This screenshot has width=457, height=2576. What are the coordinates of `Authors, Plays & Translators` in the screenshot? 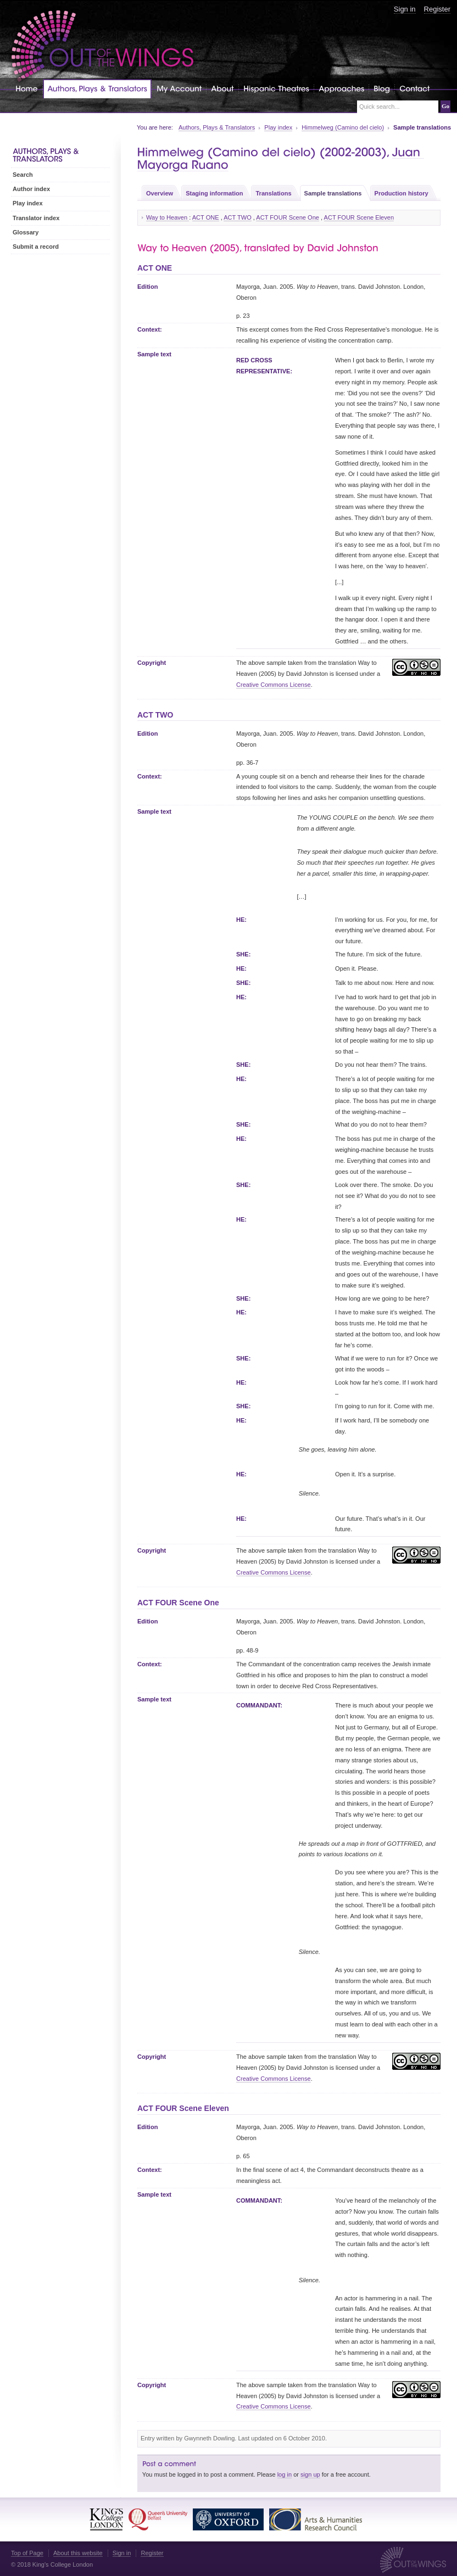 It's located at (217, 127).